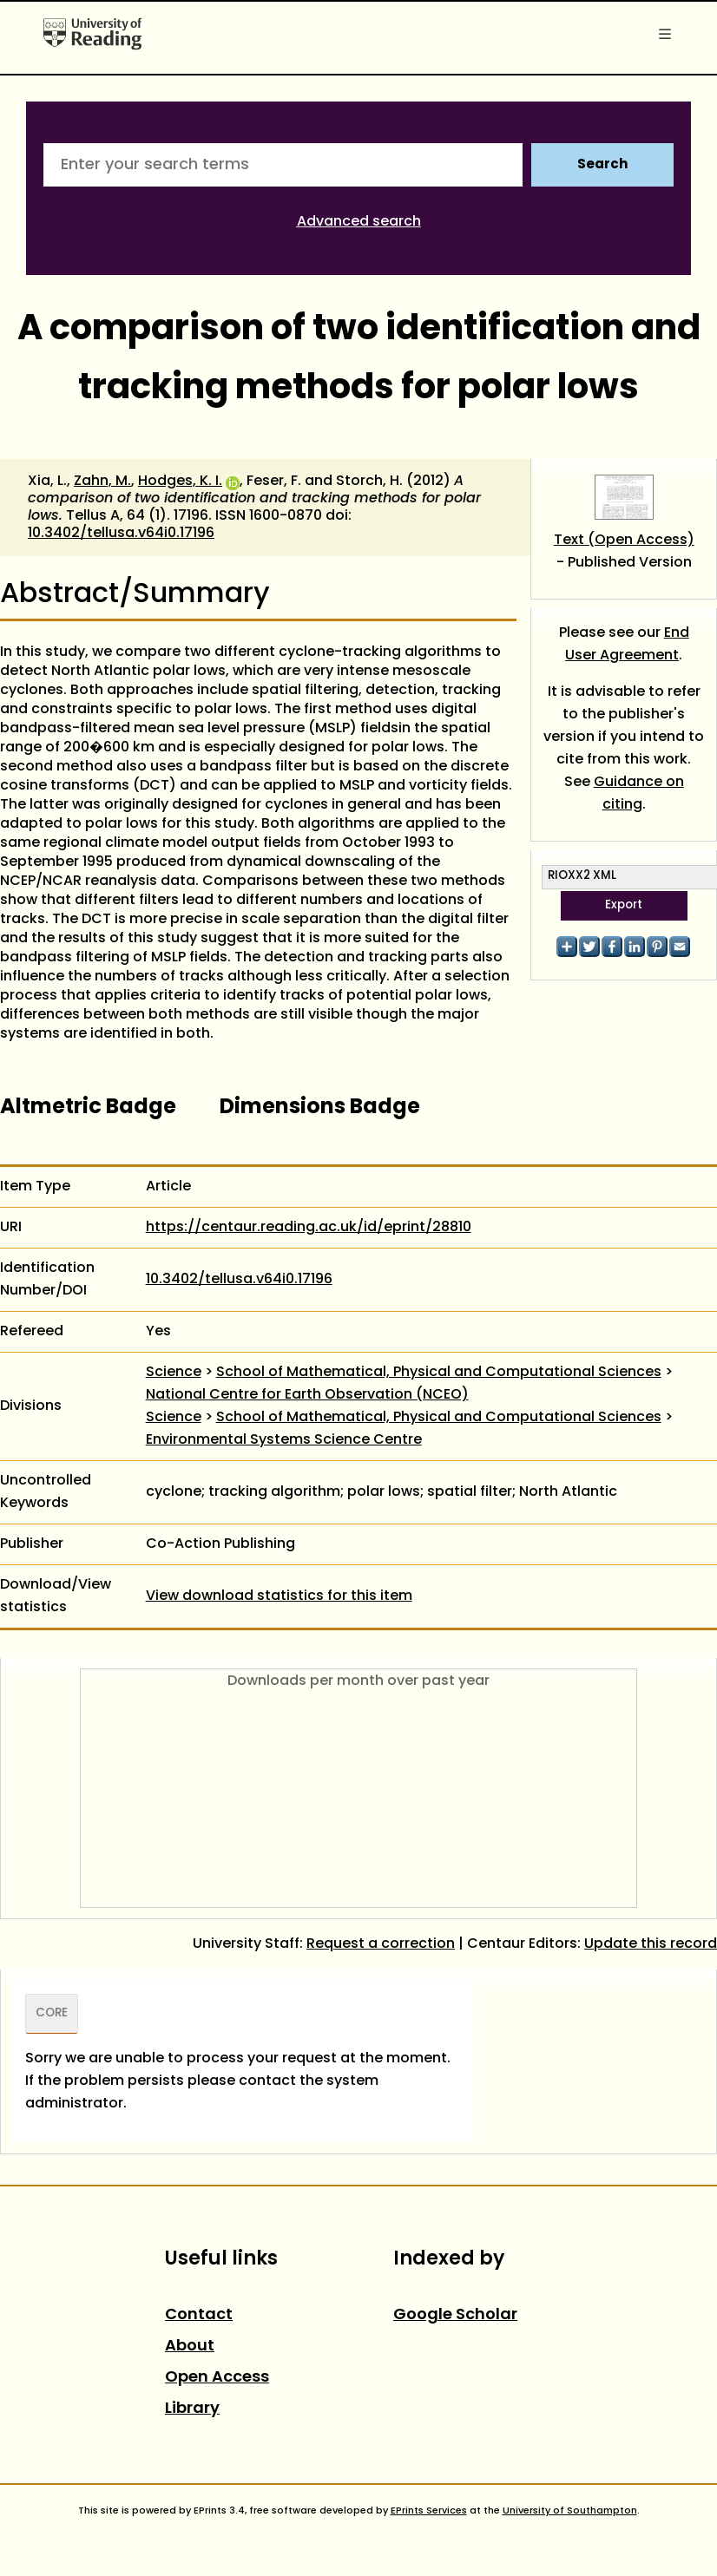  Describe the element at coordinates (189, 2346) in the screenshot. I see `About` at that location.